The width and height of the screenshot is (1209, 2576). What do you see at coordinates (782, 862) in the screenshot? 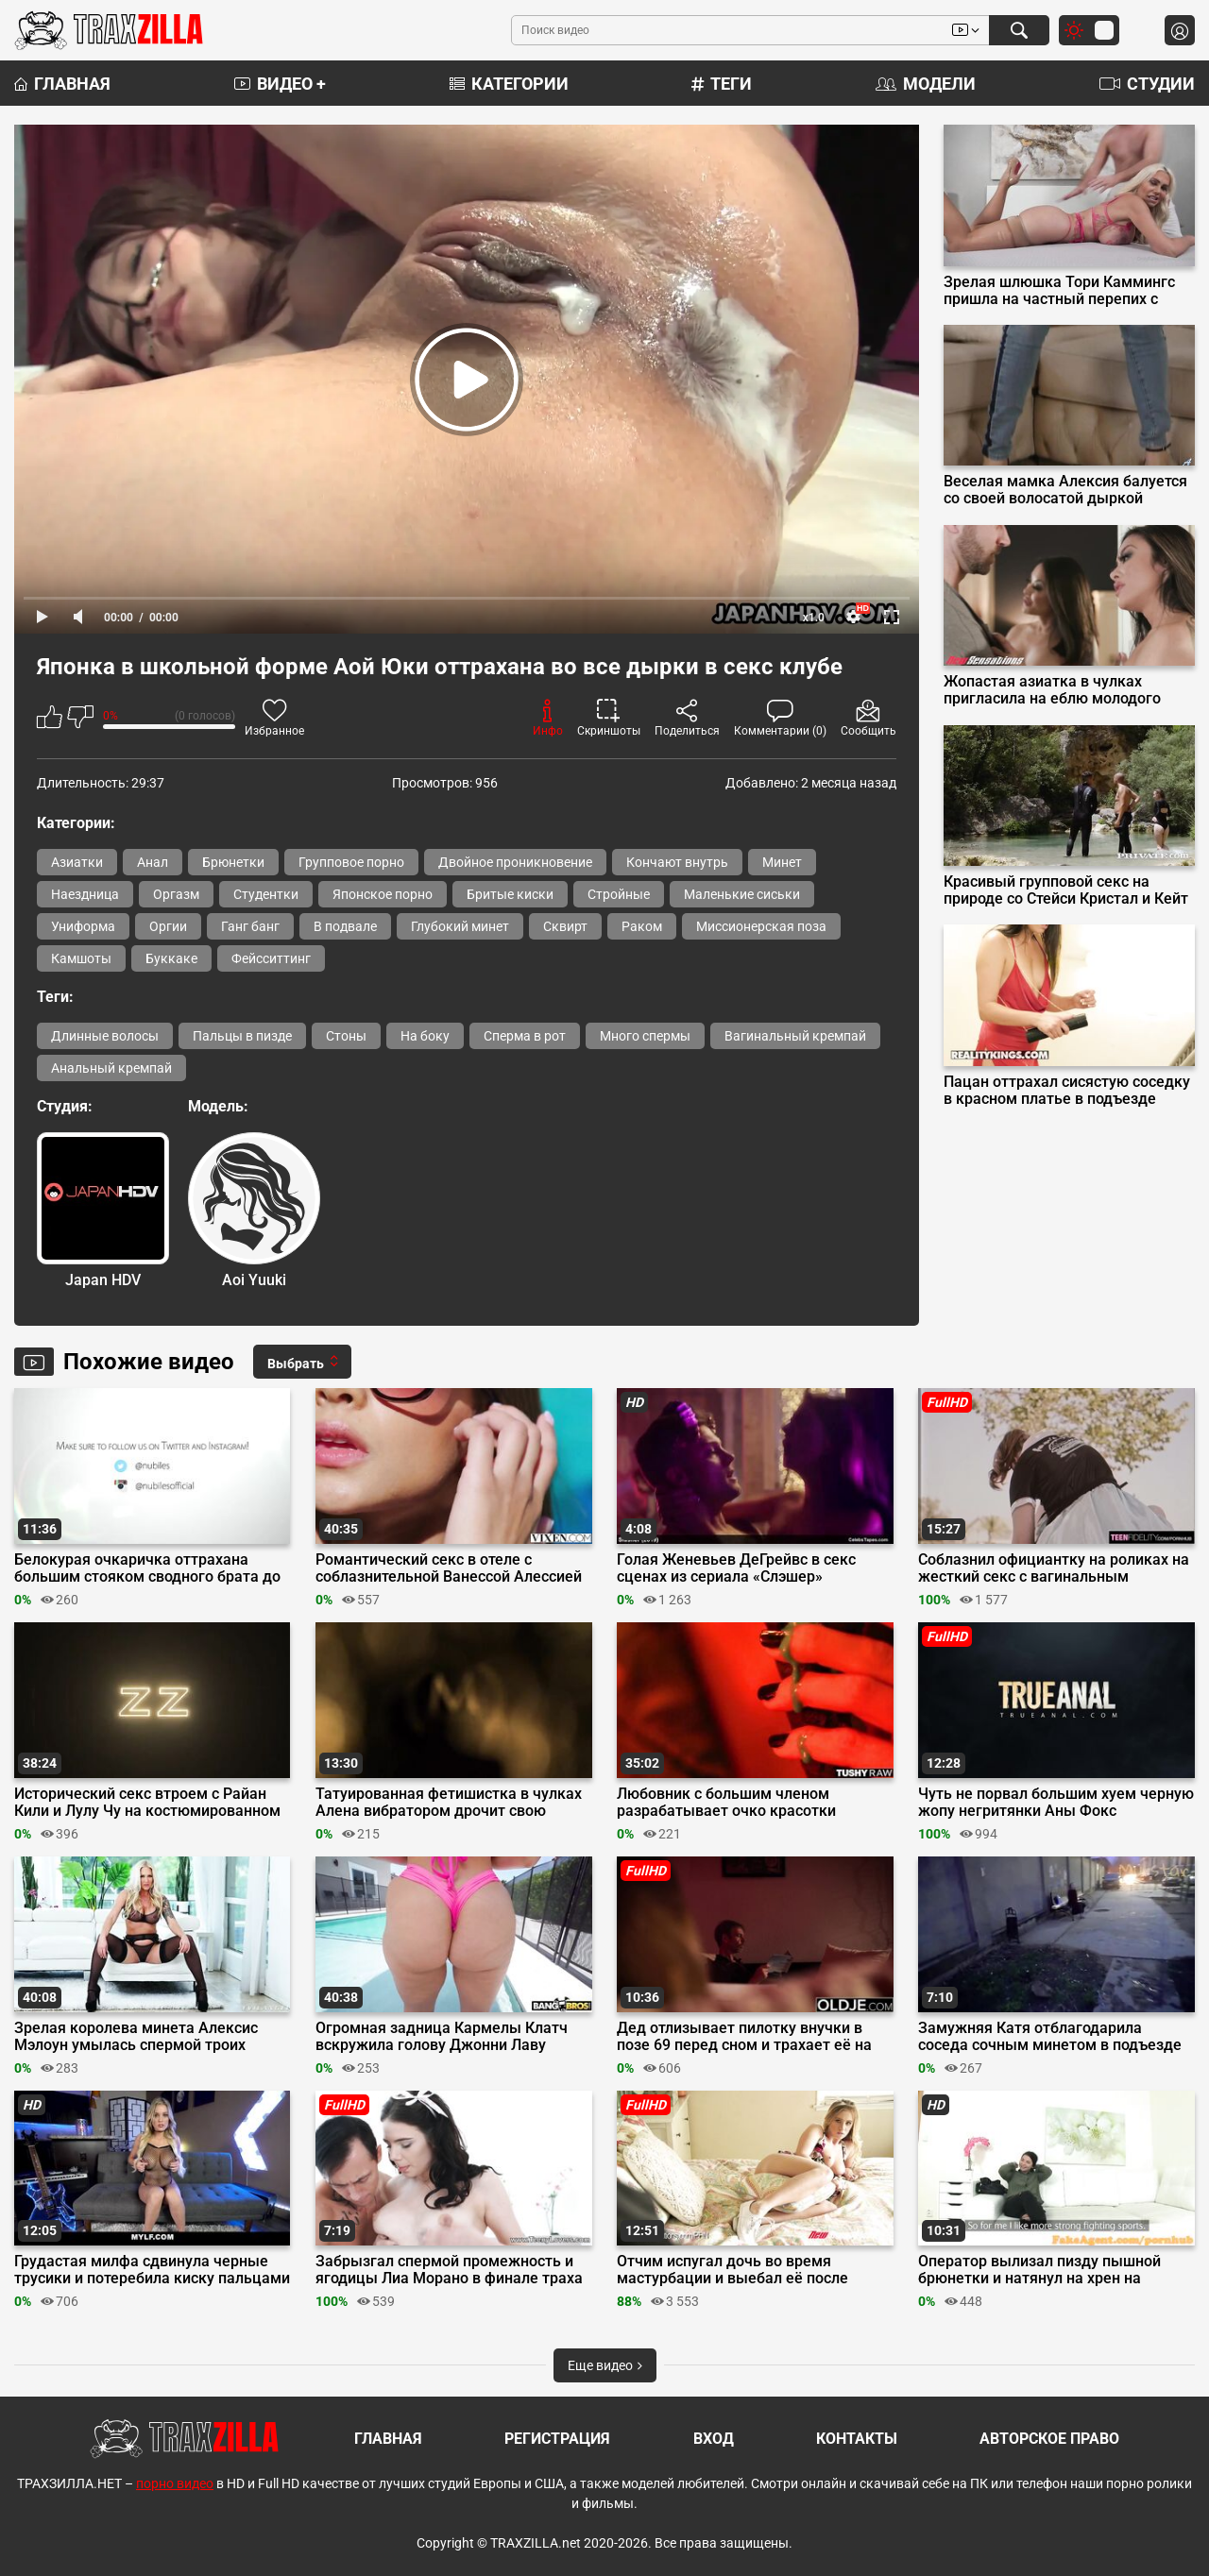
I see `Минет` at bounding box center [782, 862].